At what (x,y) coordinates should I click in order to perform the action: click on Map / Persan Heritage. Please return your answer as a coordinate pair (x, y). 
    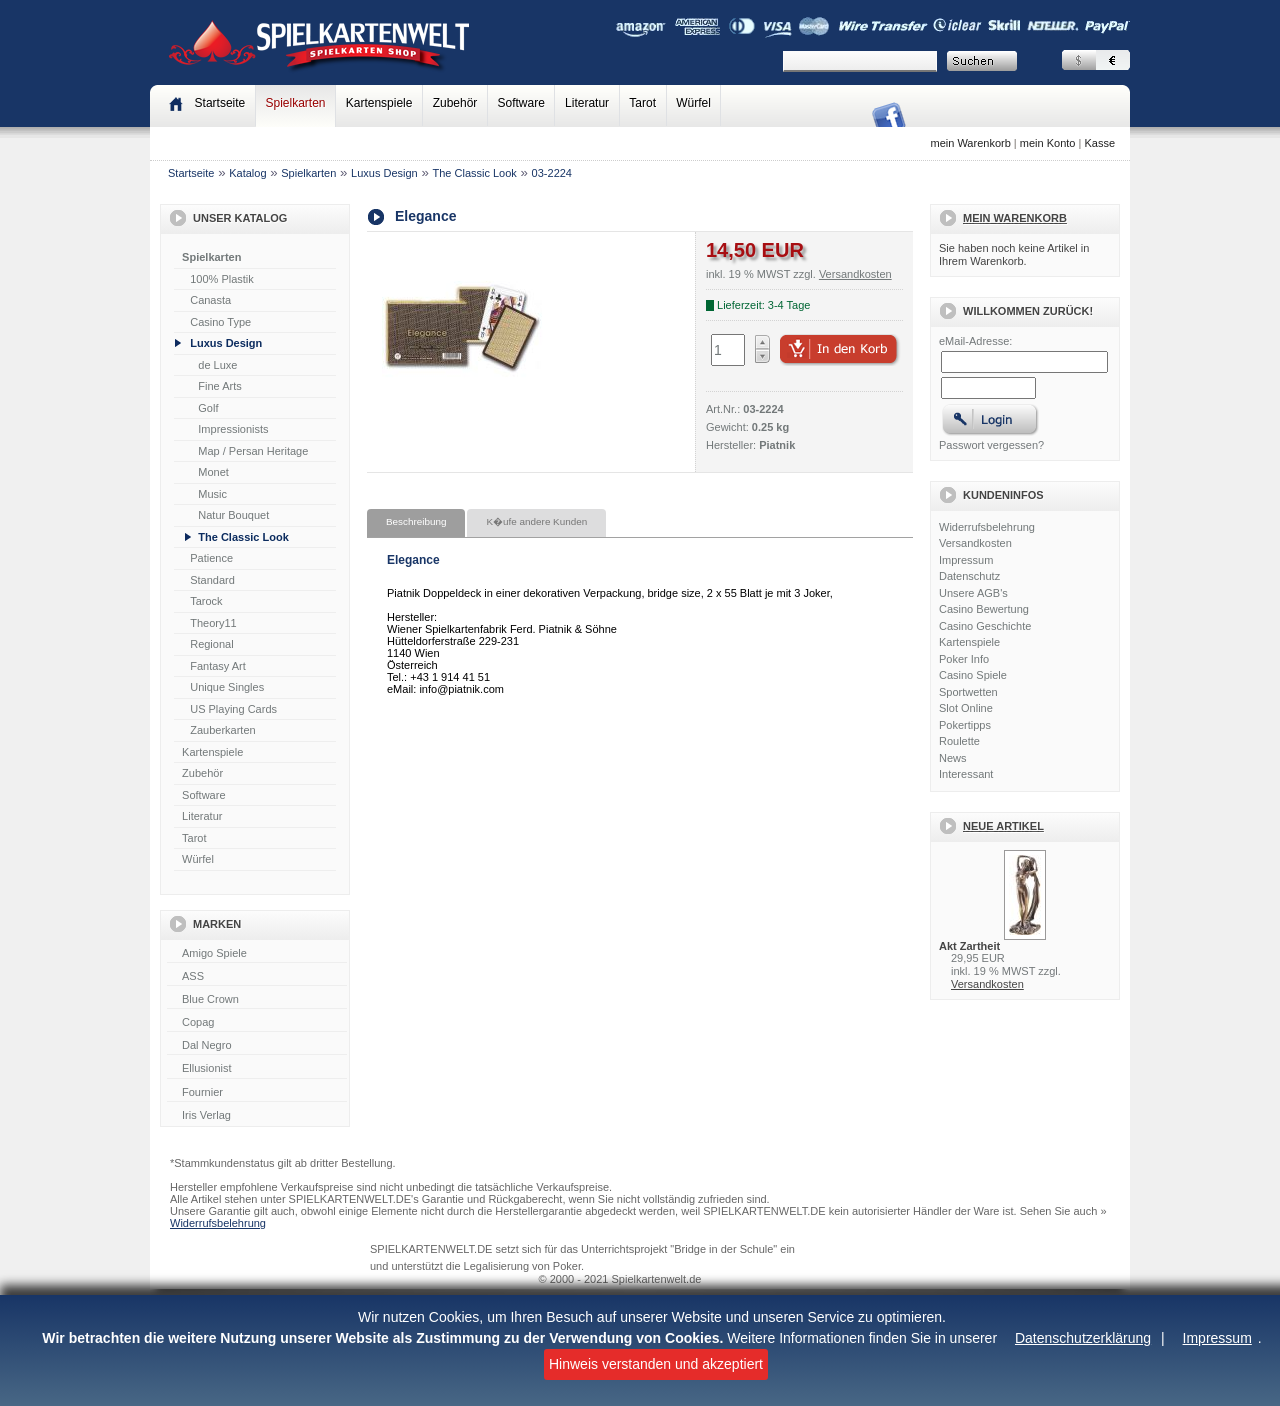
    Looking at the image, I should click on (253, 451).